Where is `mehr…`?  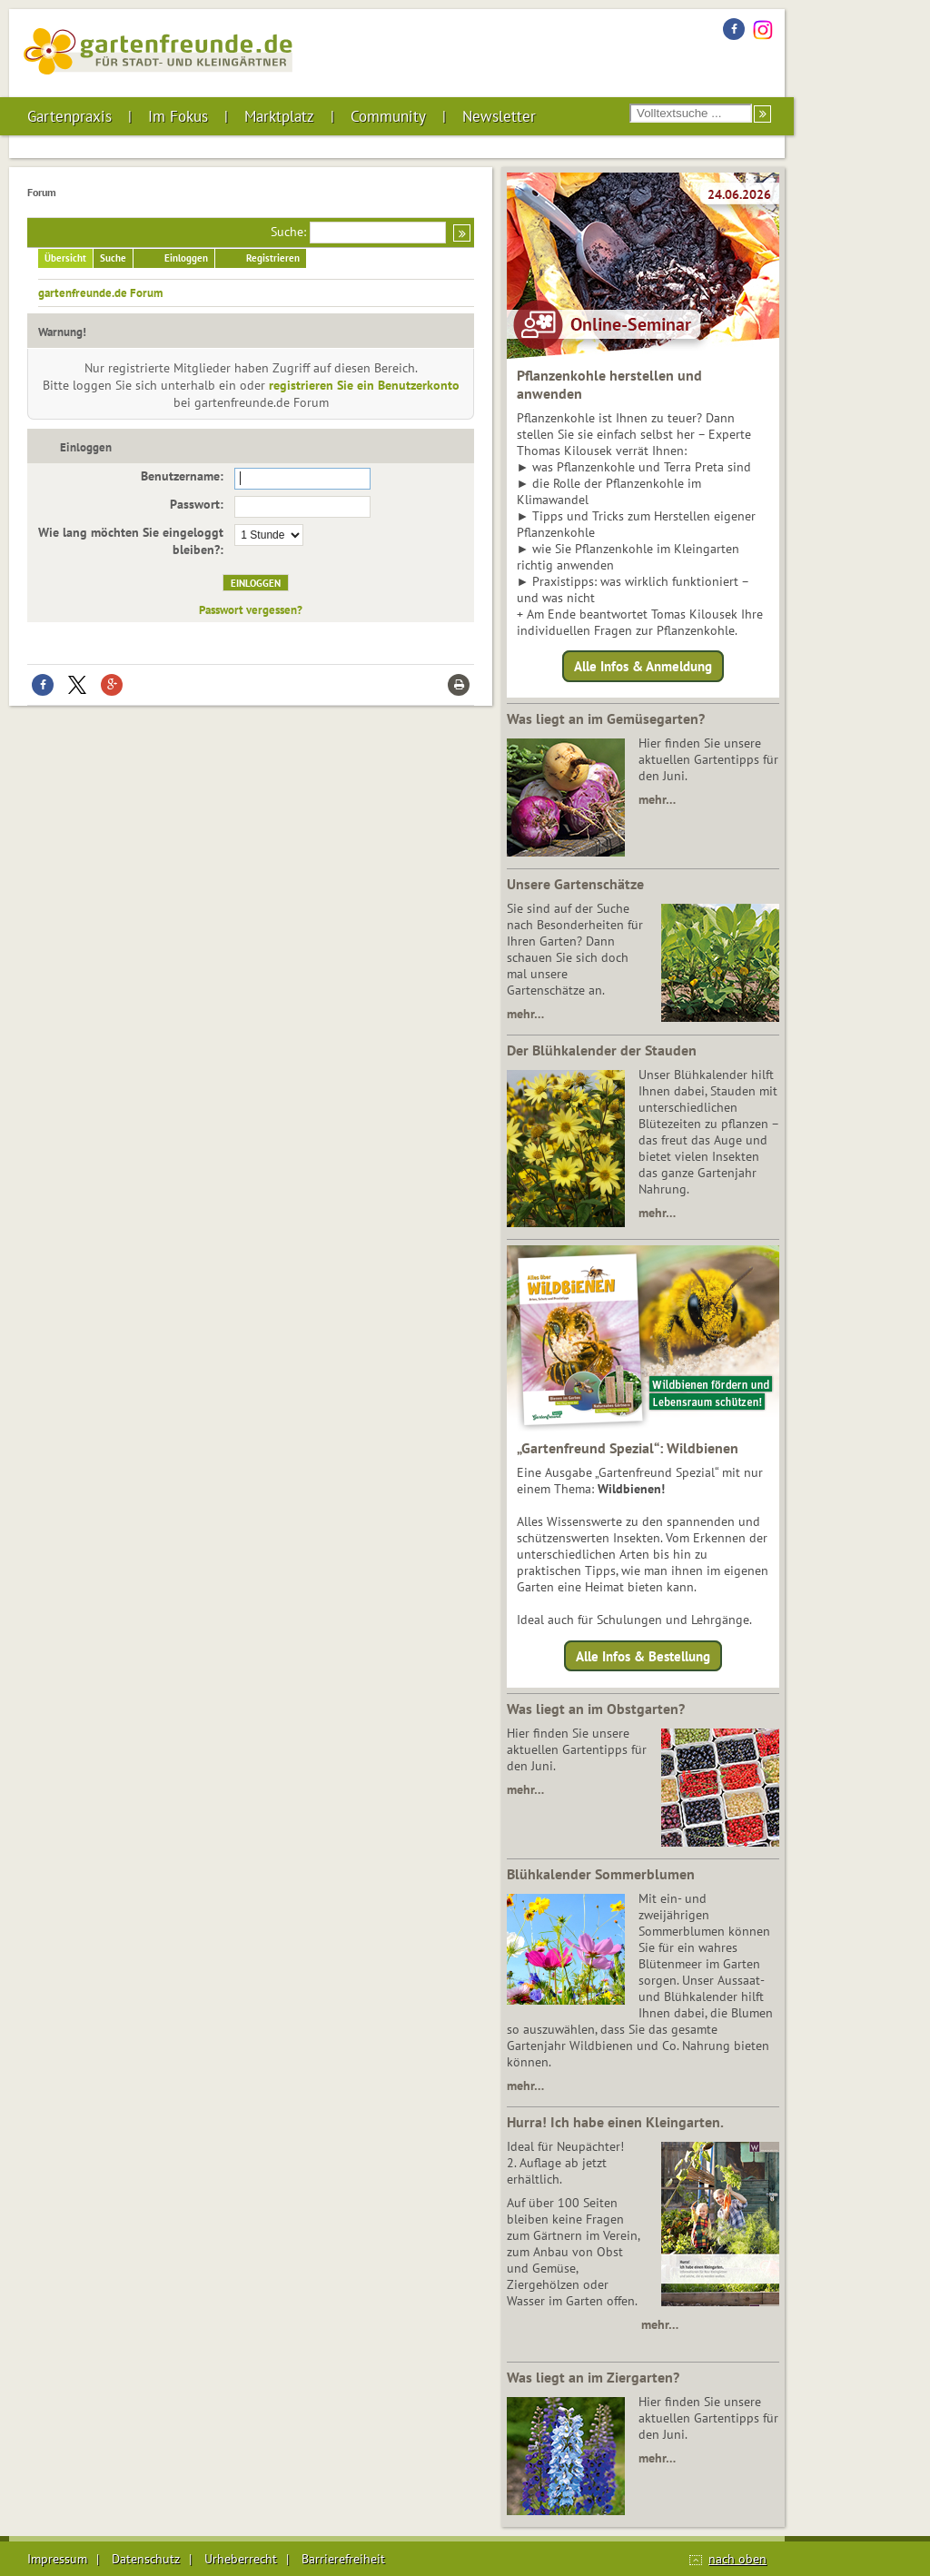
mehr… is located at coordinates (657, 799).